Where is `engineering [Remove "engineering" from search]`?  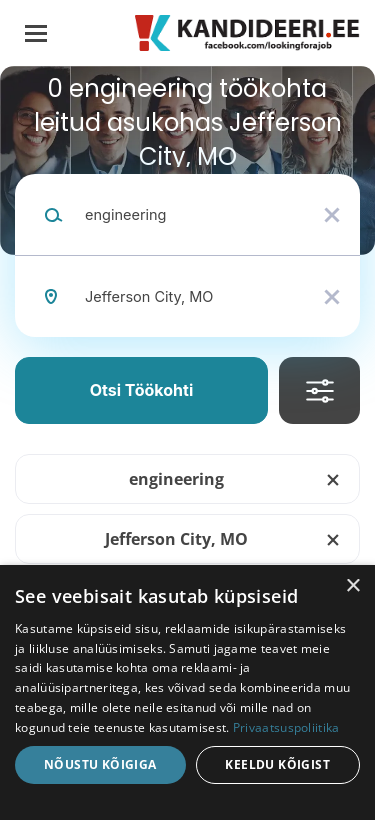
engineering [Remove "engineering" from search] is located at coordinates (176, 479).